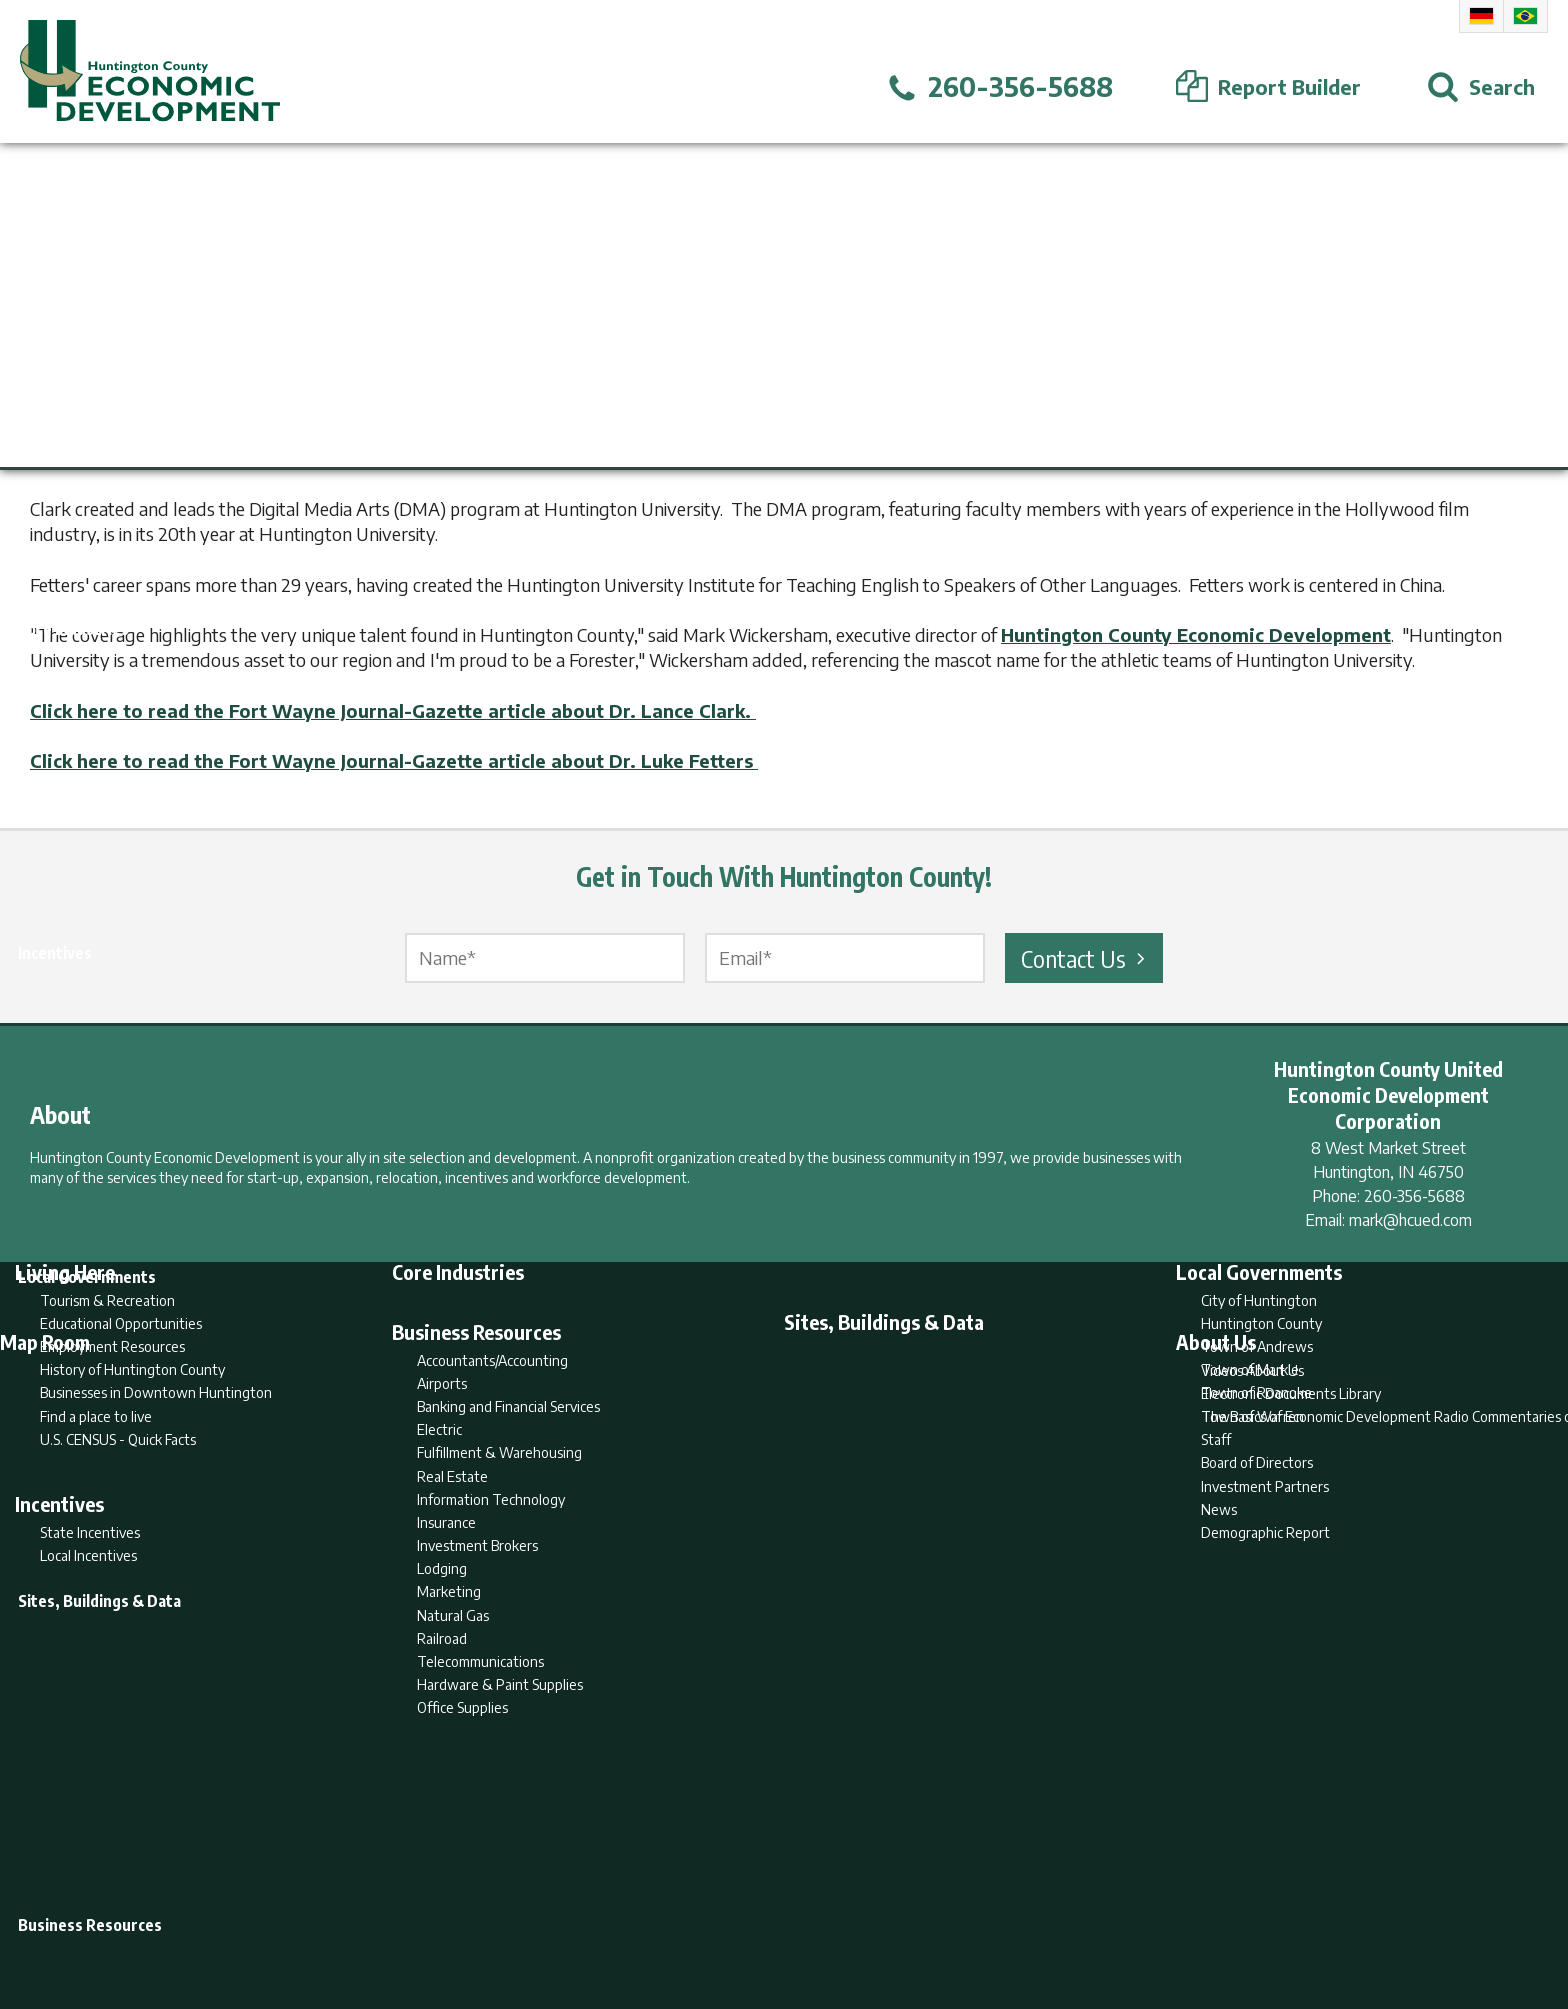 This screenshot has height=2009, width=1568. I want to click on Contact Us, so click(1086, 958).